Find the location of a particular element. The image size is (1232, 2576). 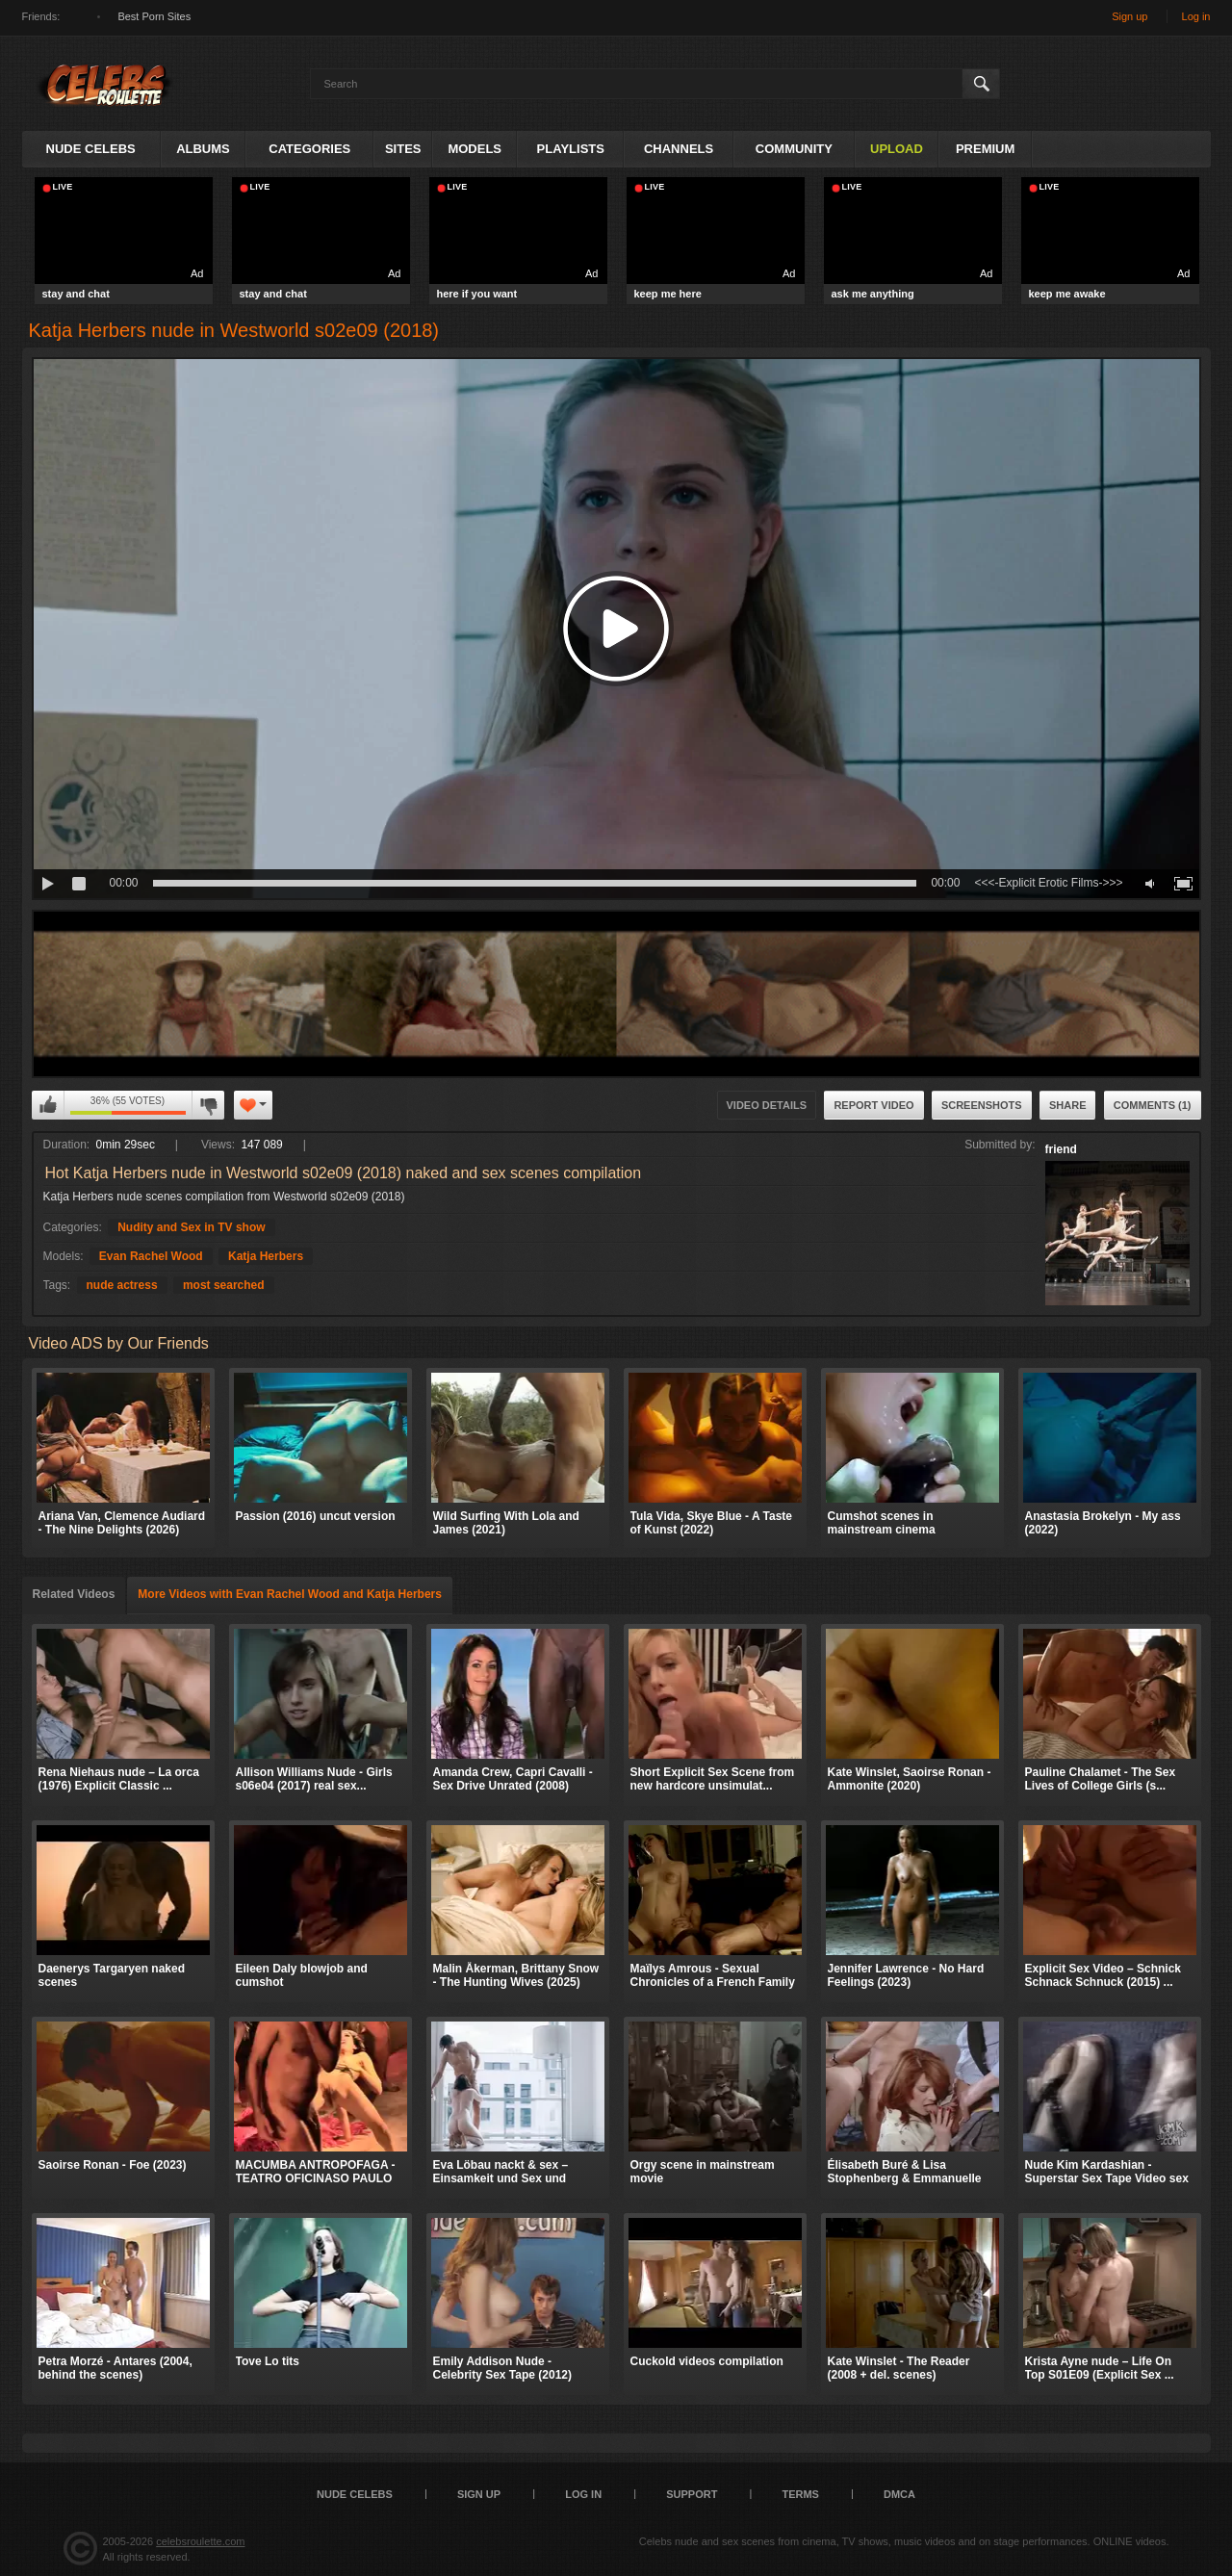

Terms is located at coordinates (800, 2494).